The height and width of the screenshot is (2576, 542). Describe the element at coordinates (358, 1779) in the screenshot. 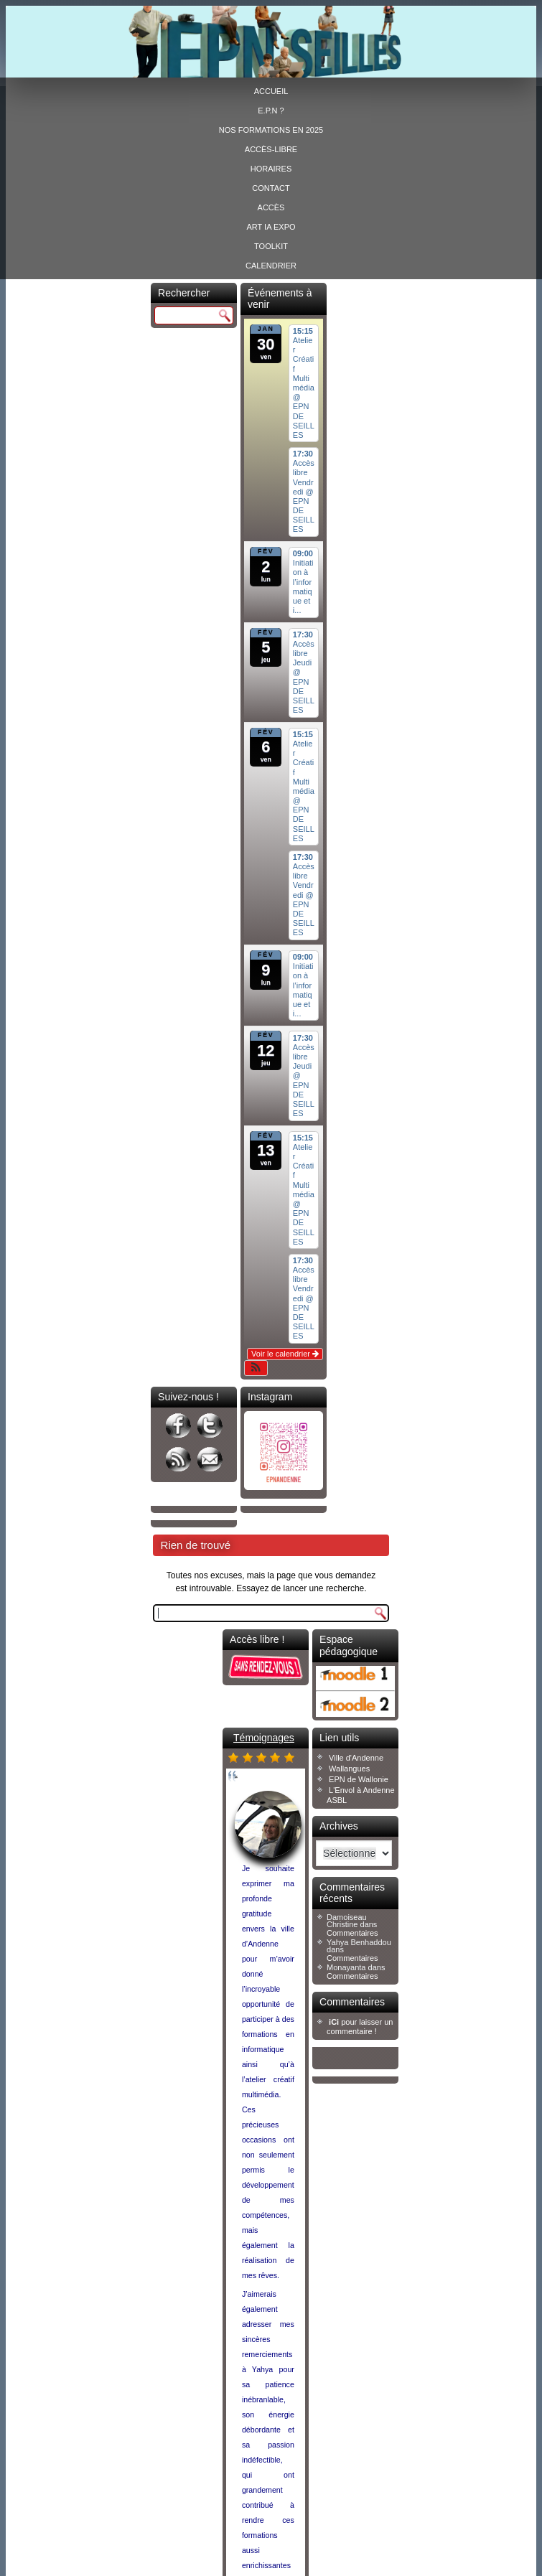

I see `EPN de Wallonie` at that location.